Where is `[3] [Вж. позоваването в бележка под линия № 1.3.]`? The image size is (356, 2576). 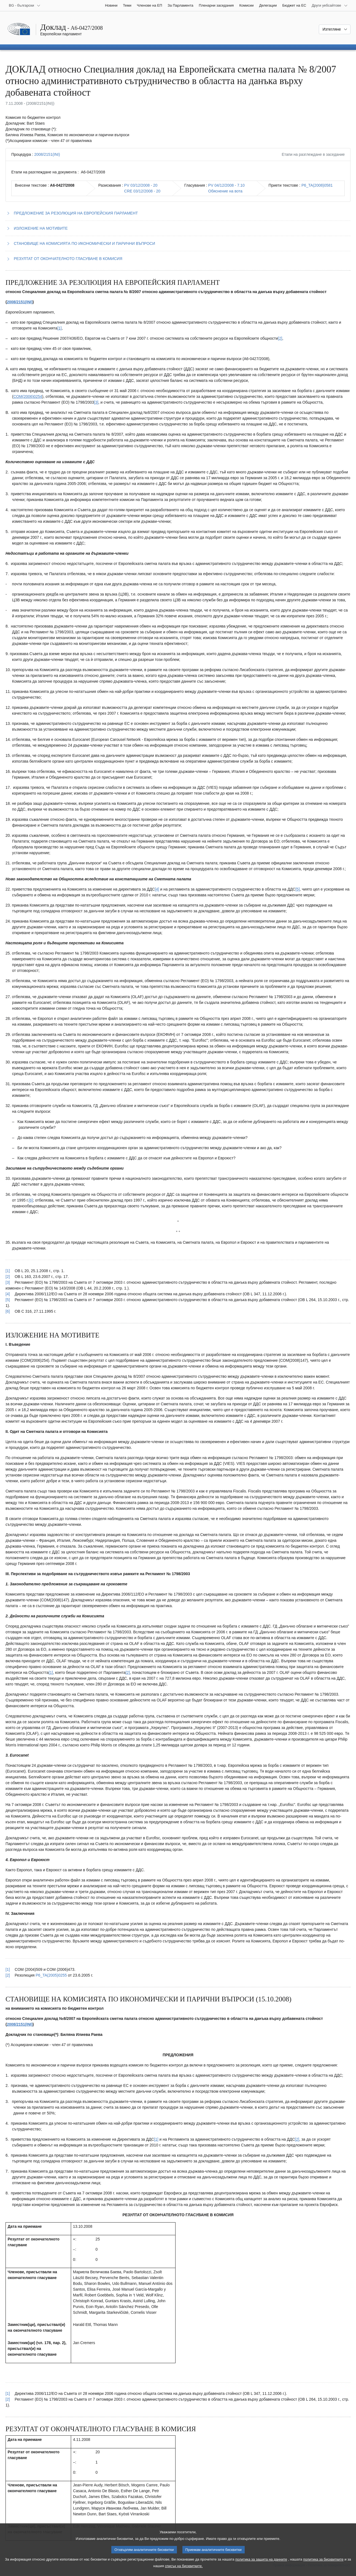 [3] [Вж. позоваването в бележка под линия № 1.3.] is located at coordinates (8, 1282).